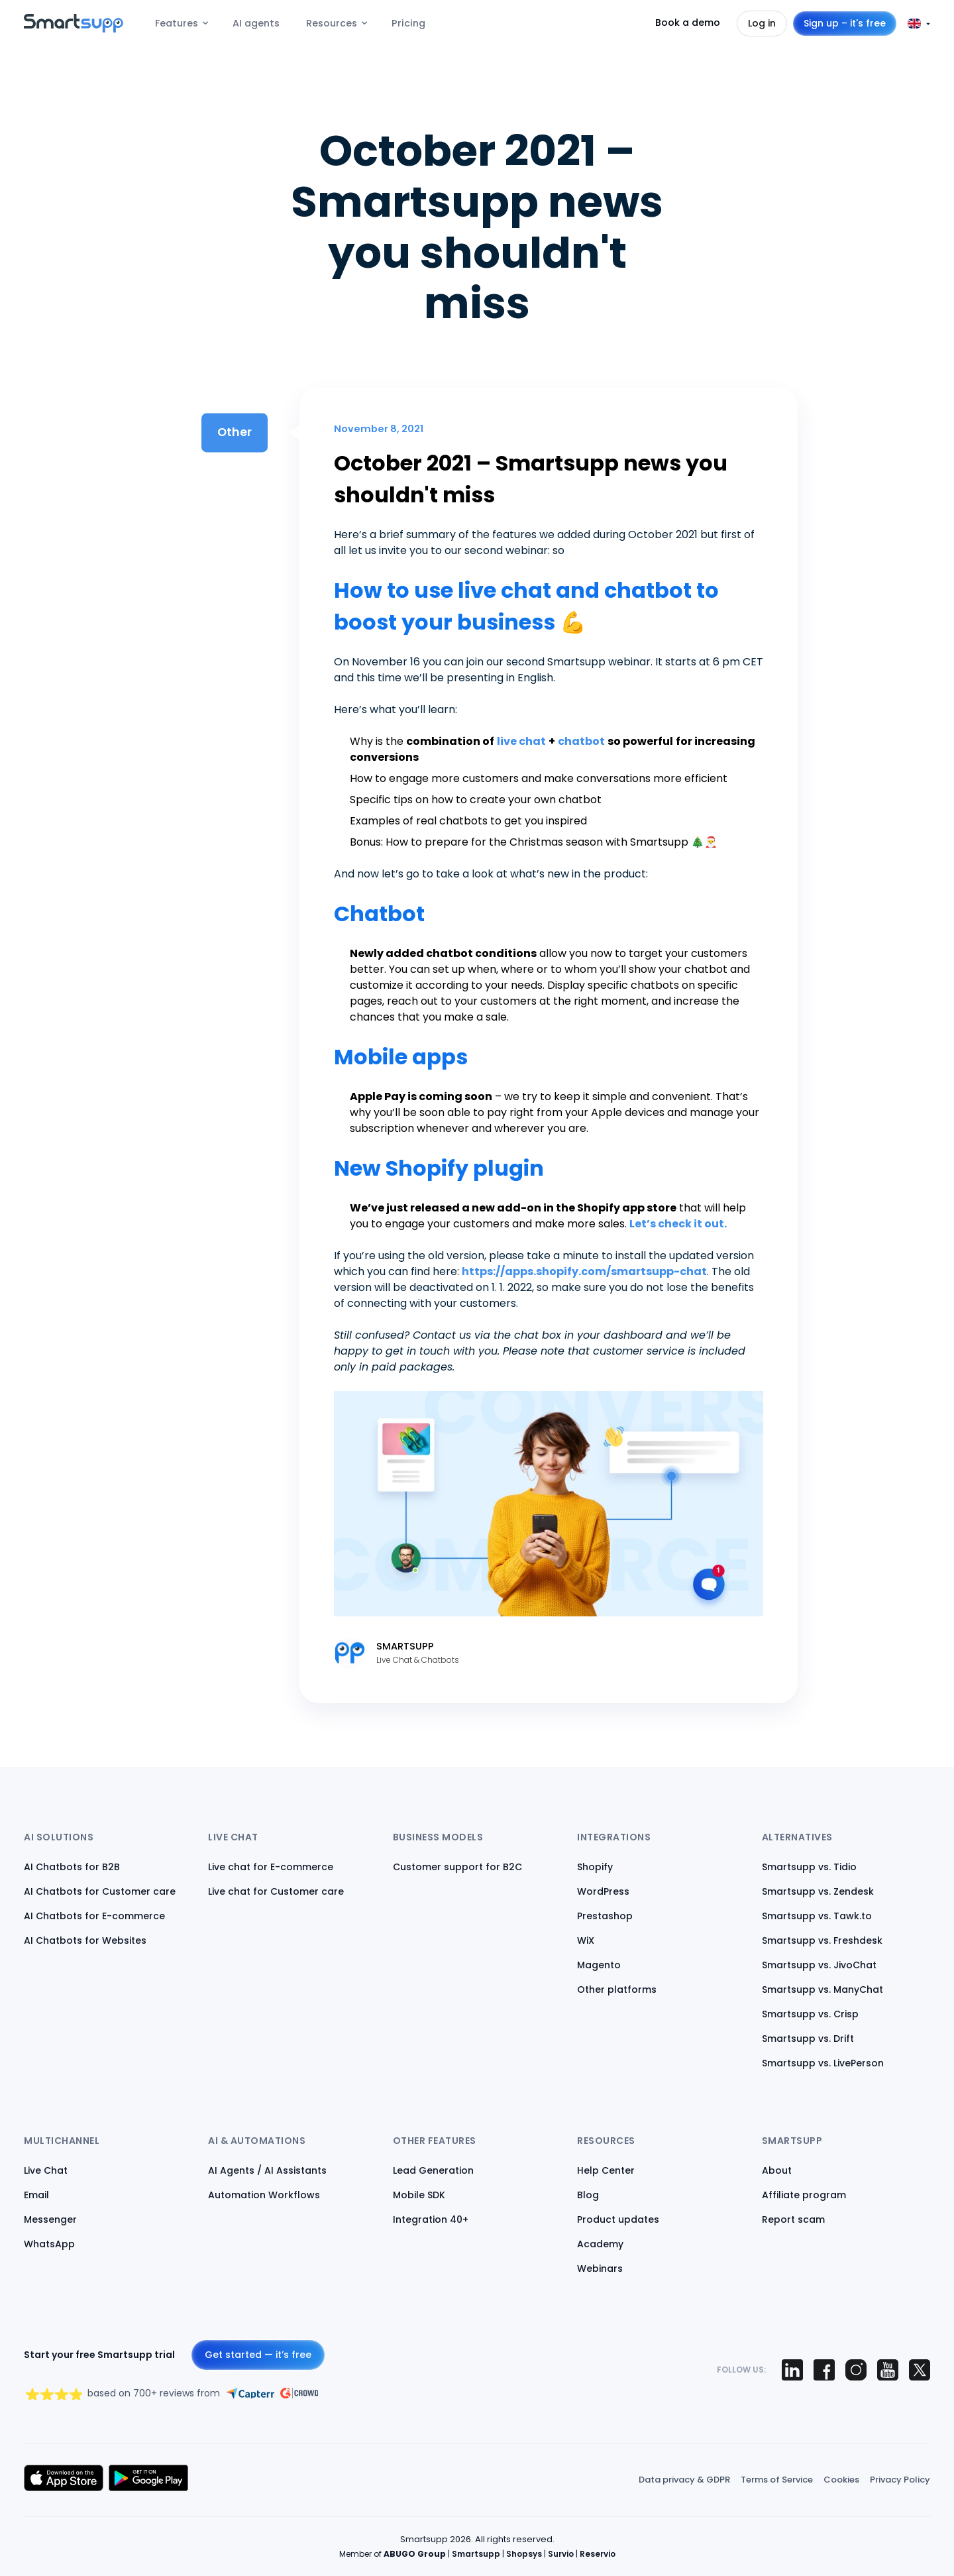 This screenshot has height=2576, width=954. I want to click on Blog, so click(588, 2195).